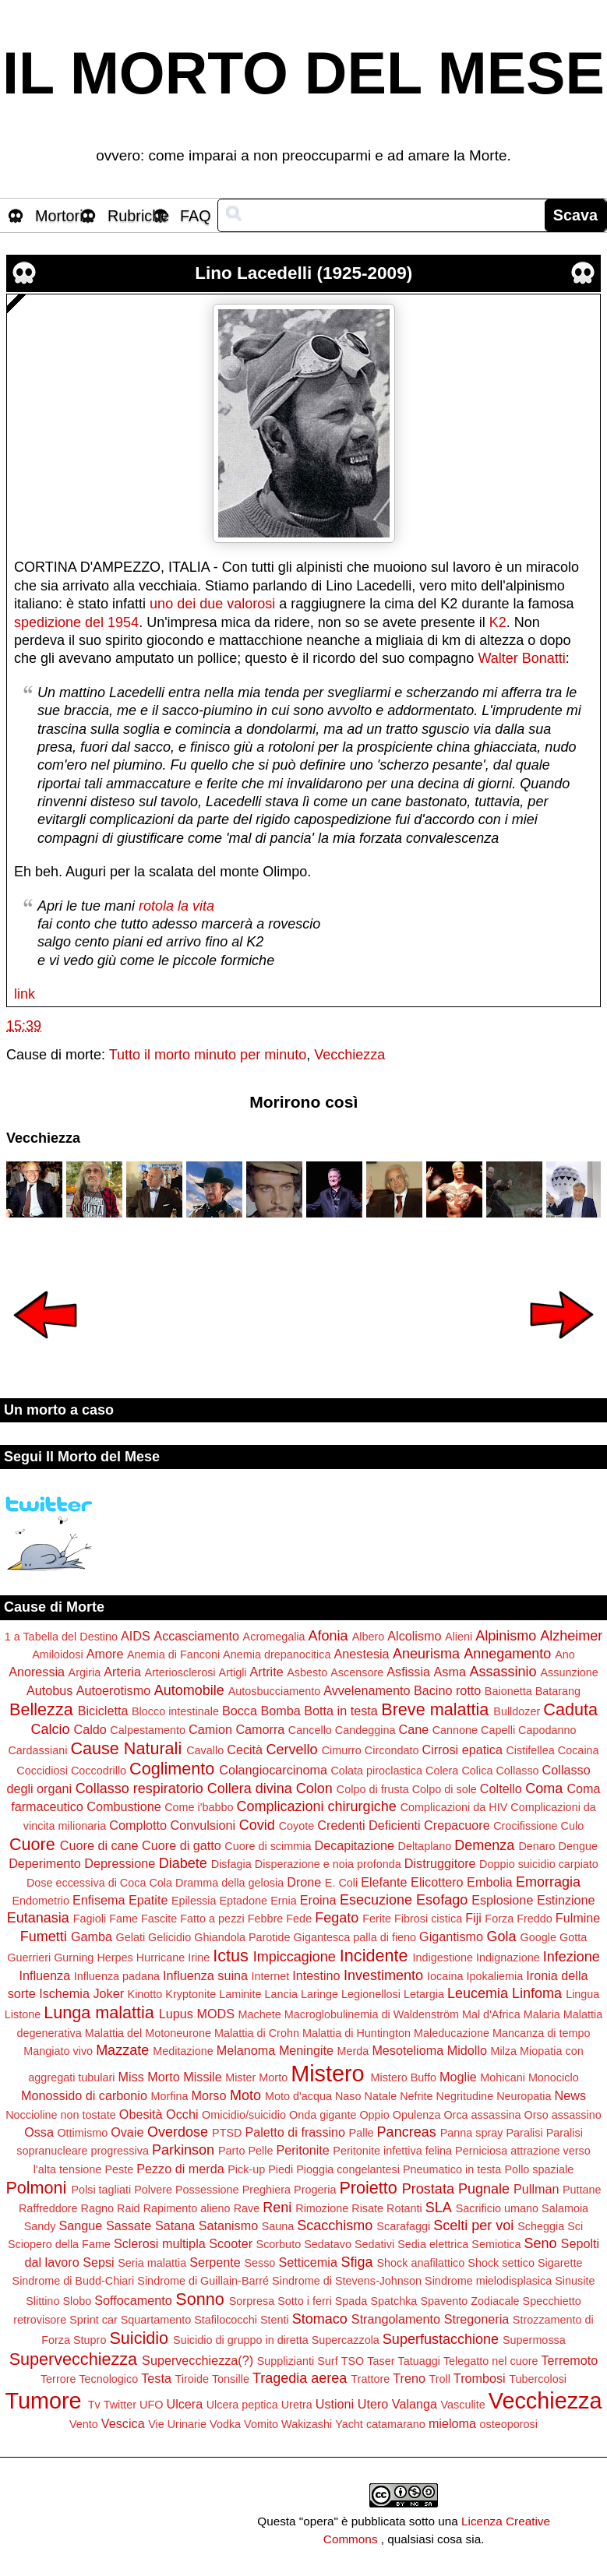 This screenshot has height=2576, width=607. I want to click on Peritonite infettiva felina, so click(392, 2150).